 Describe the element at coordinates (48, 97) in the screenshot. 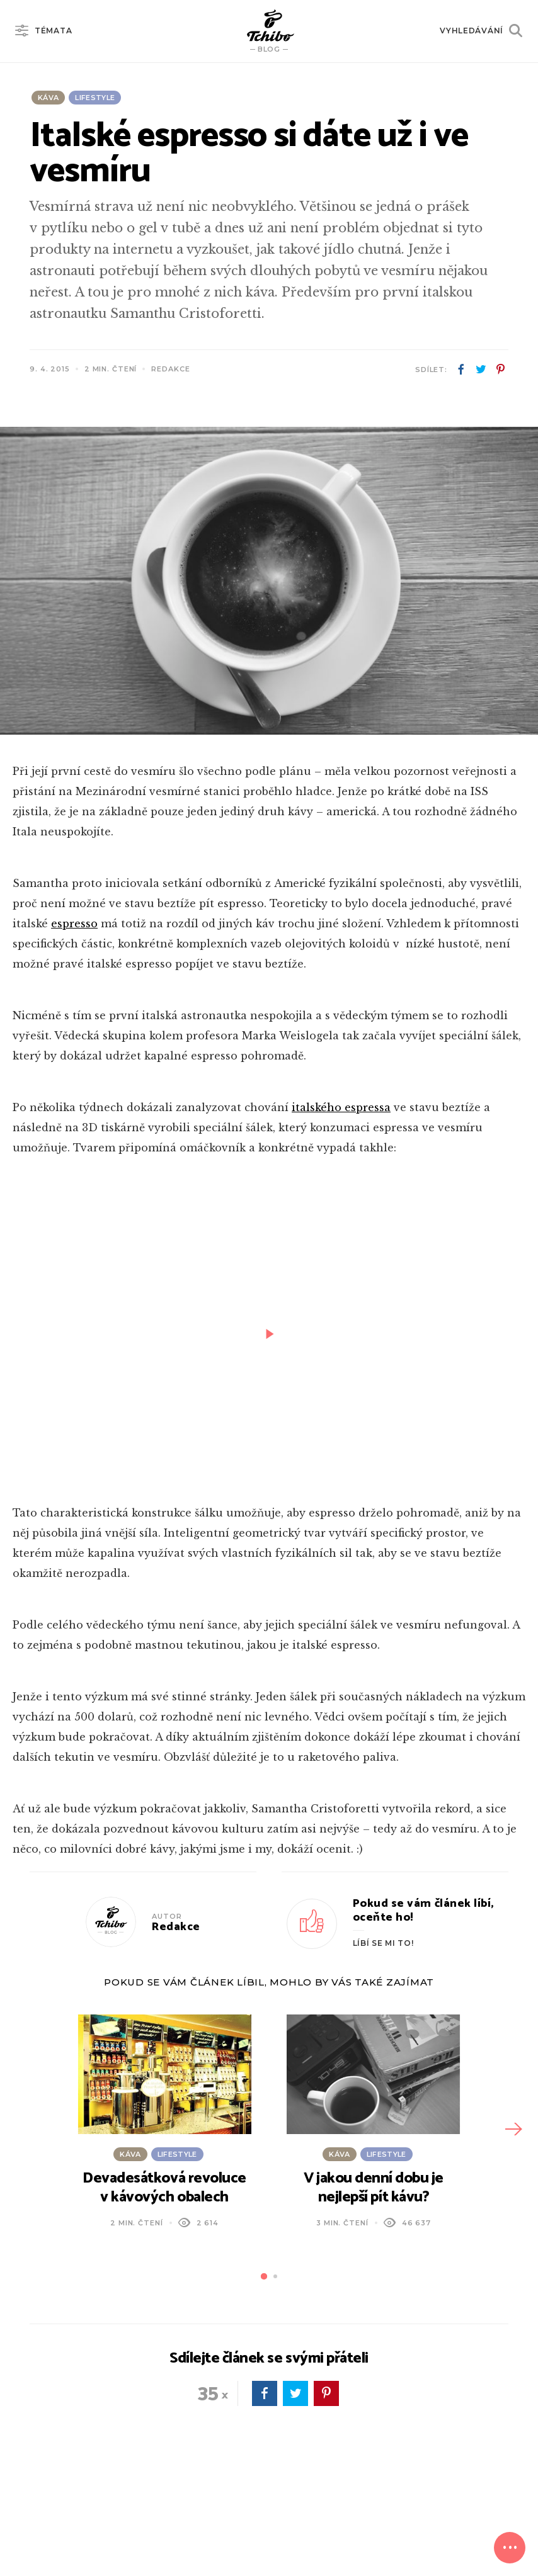

I see `Káva` at that location.